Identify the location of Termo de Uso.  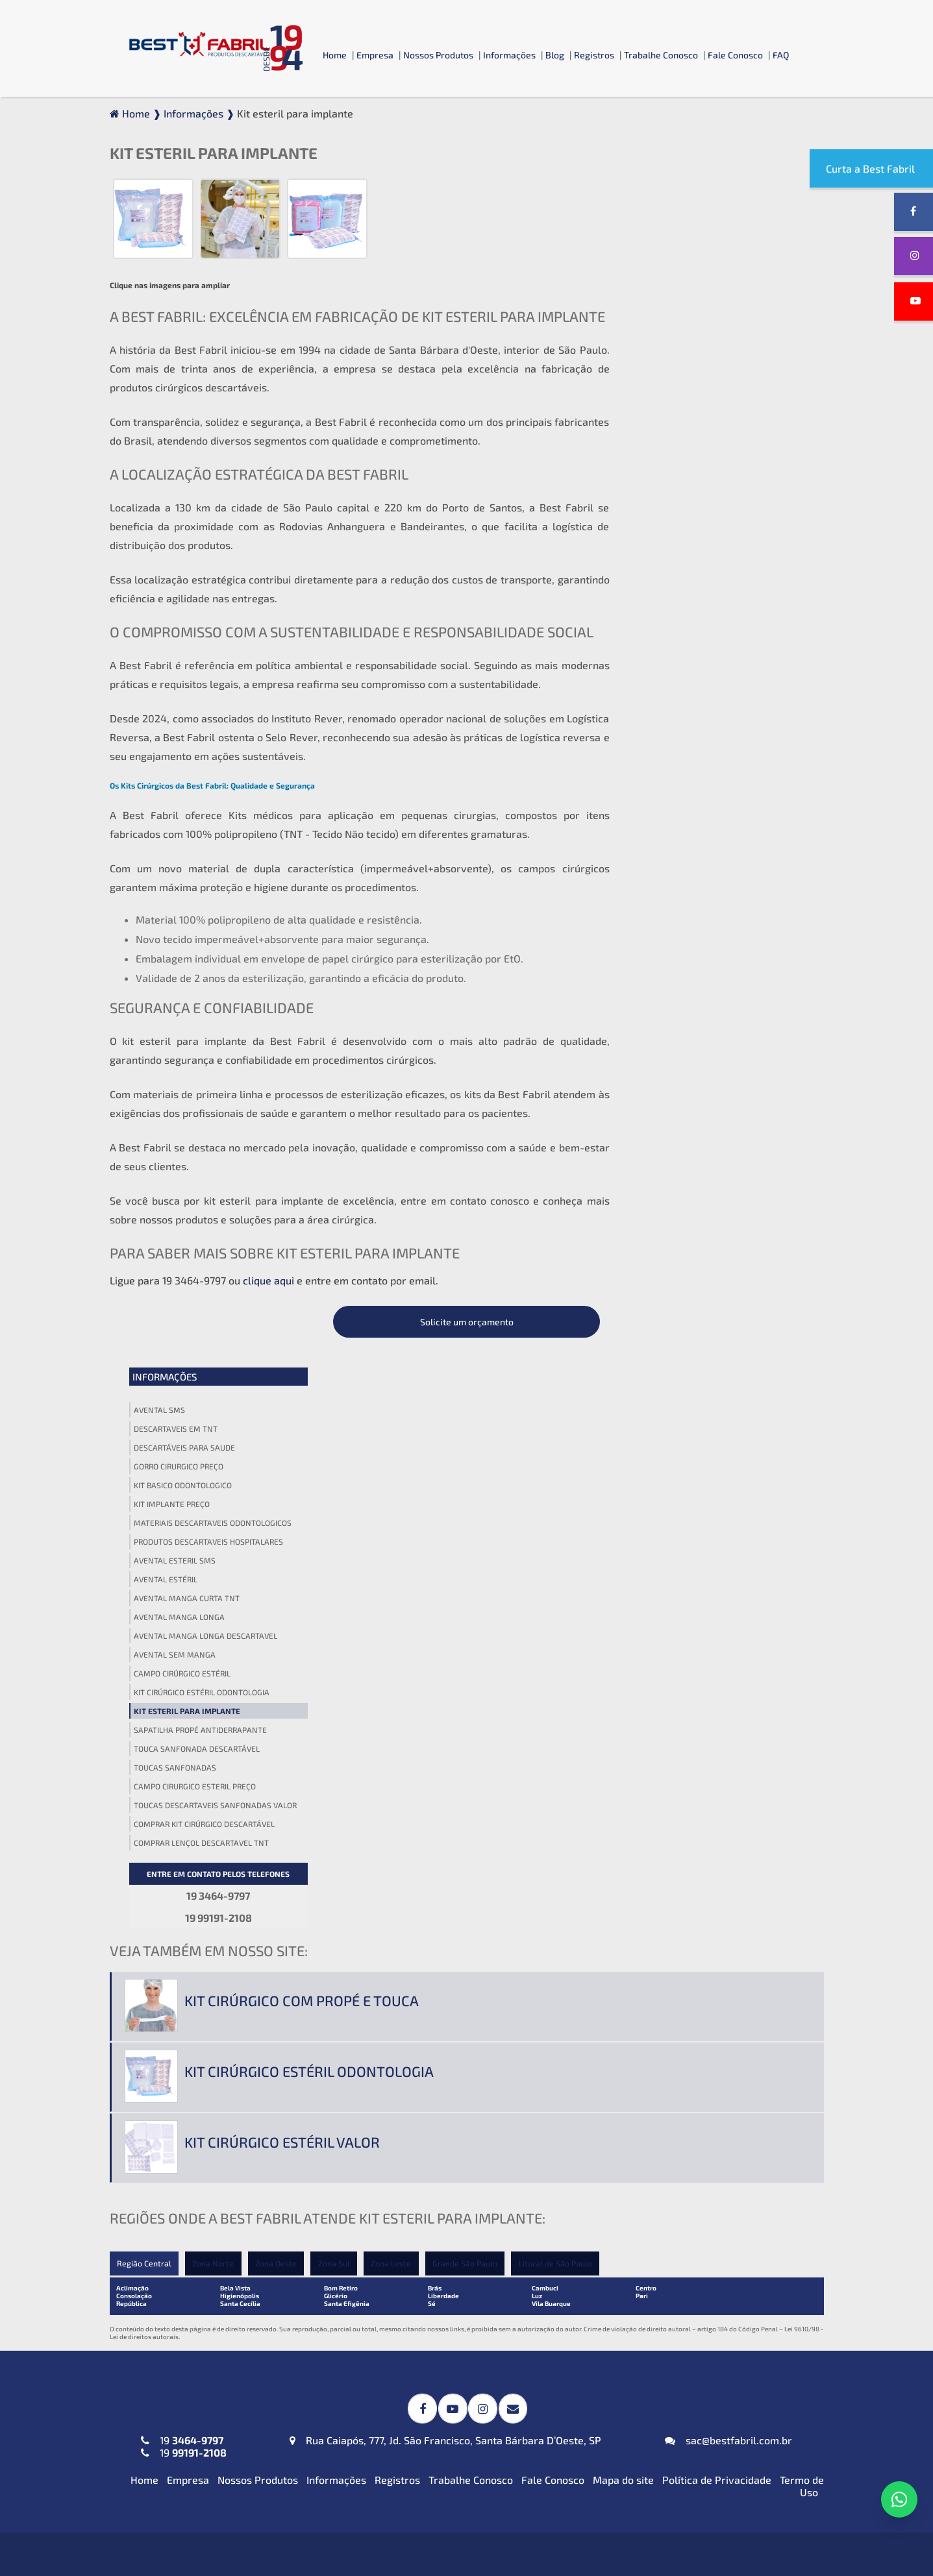
(802, 1854).